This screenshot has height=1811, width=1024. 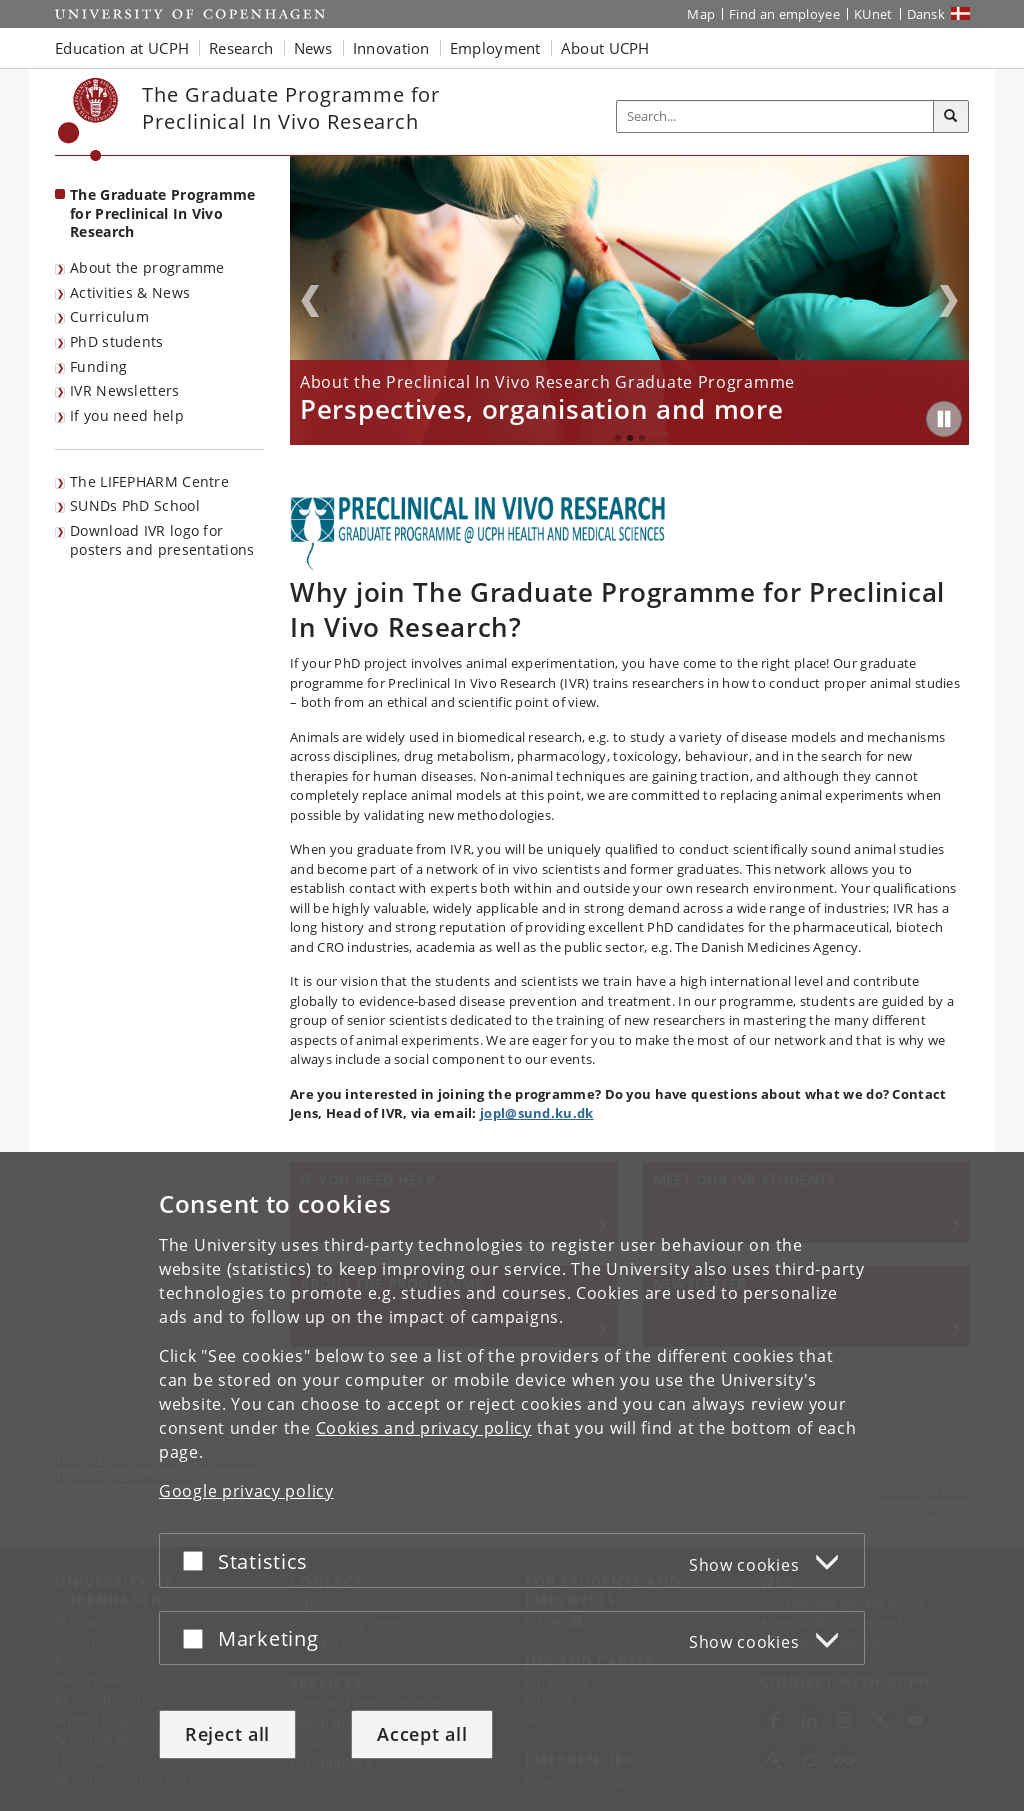 I want to click on Next, so click(x=949, y=301).